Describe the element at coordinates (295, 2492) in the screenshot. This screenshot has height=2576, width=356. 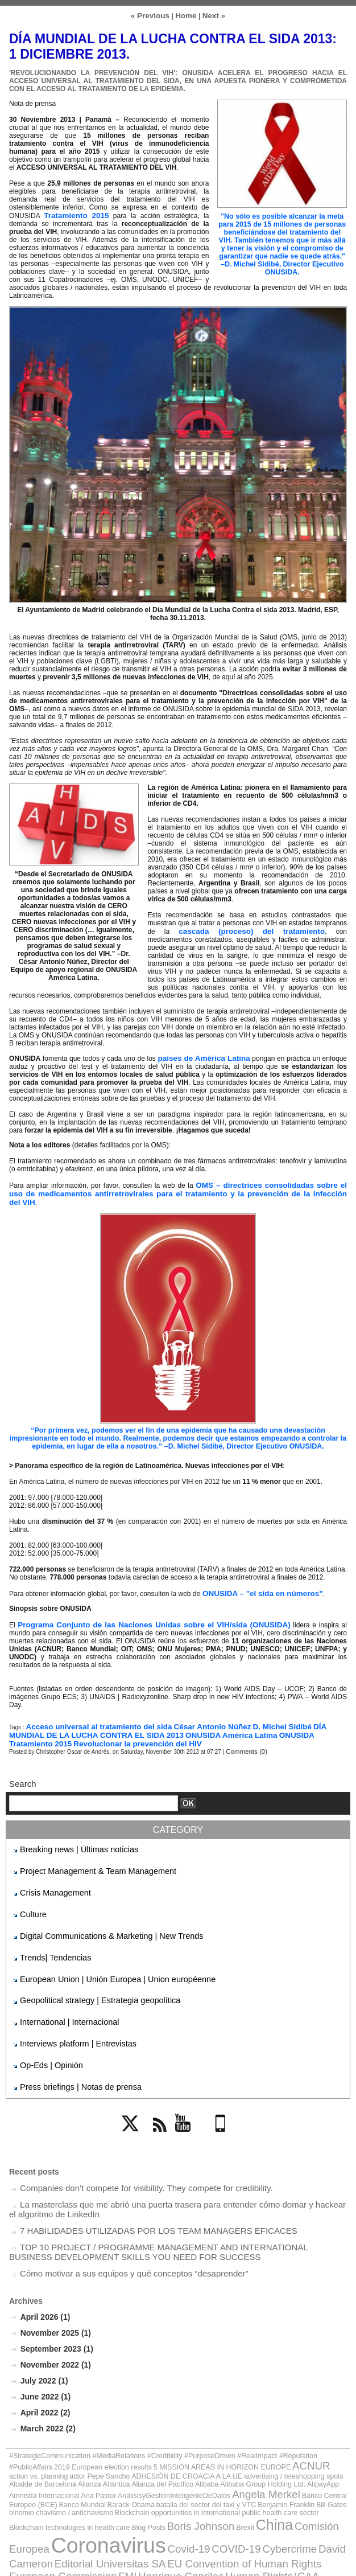
I see `OSCE` at that location.